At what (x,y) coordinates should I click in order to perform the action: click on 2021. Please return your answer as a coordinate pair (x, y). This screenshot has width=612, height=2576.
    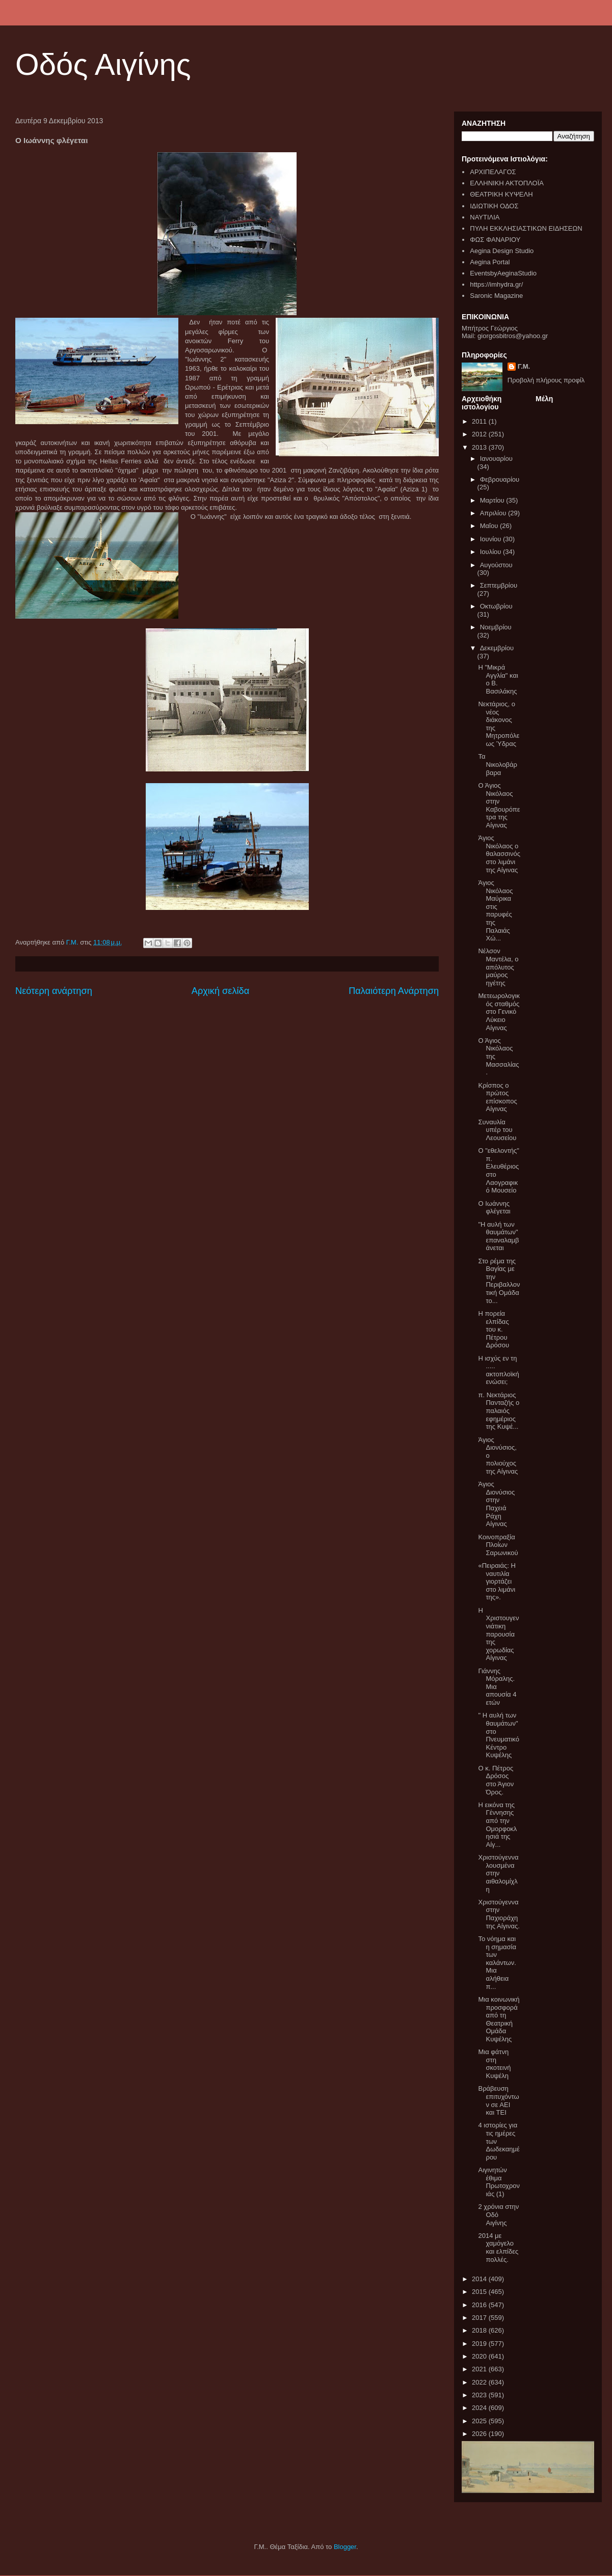
    Looking at the image, I should click on (480, 2369).